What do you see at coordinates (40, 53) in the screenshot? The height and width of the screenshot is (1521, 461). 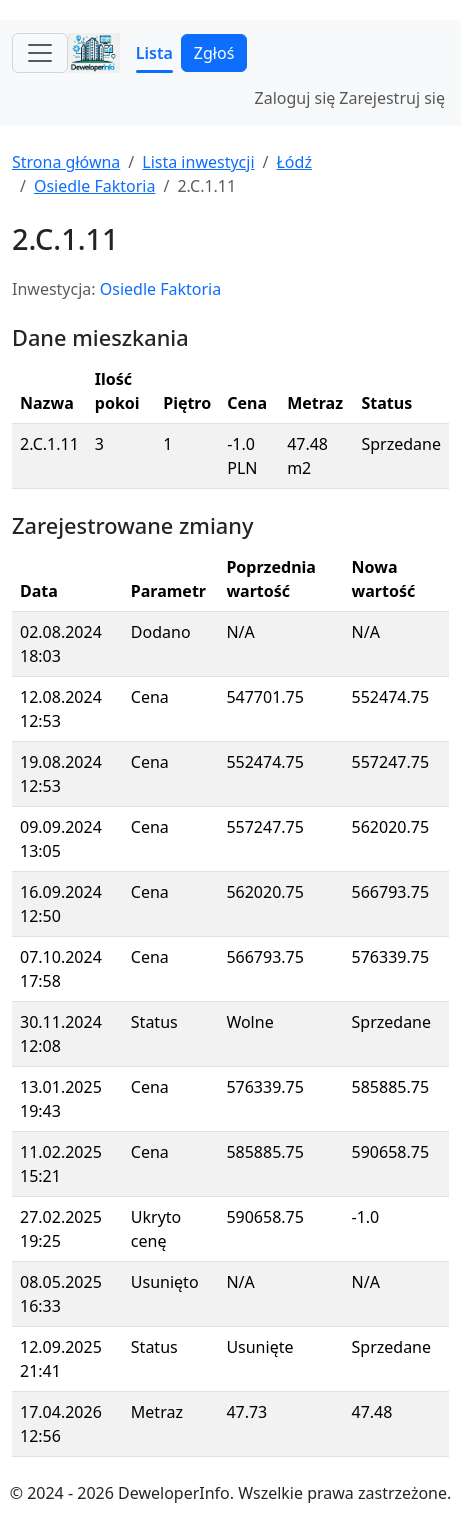 I see `[Toggle navigation]` at bounding box center [40, 53].